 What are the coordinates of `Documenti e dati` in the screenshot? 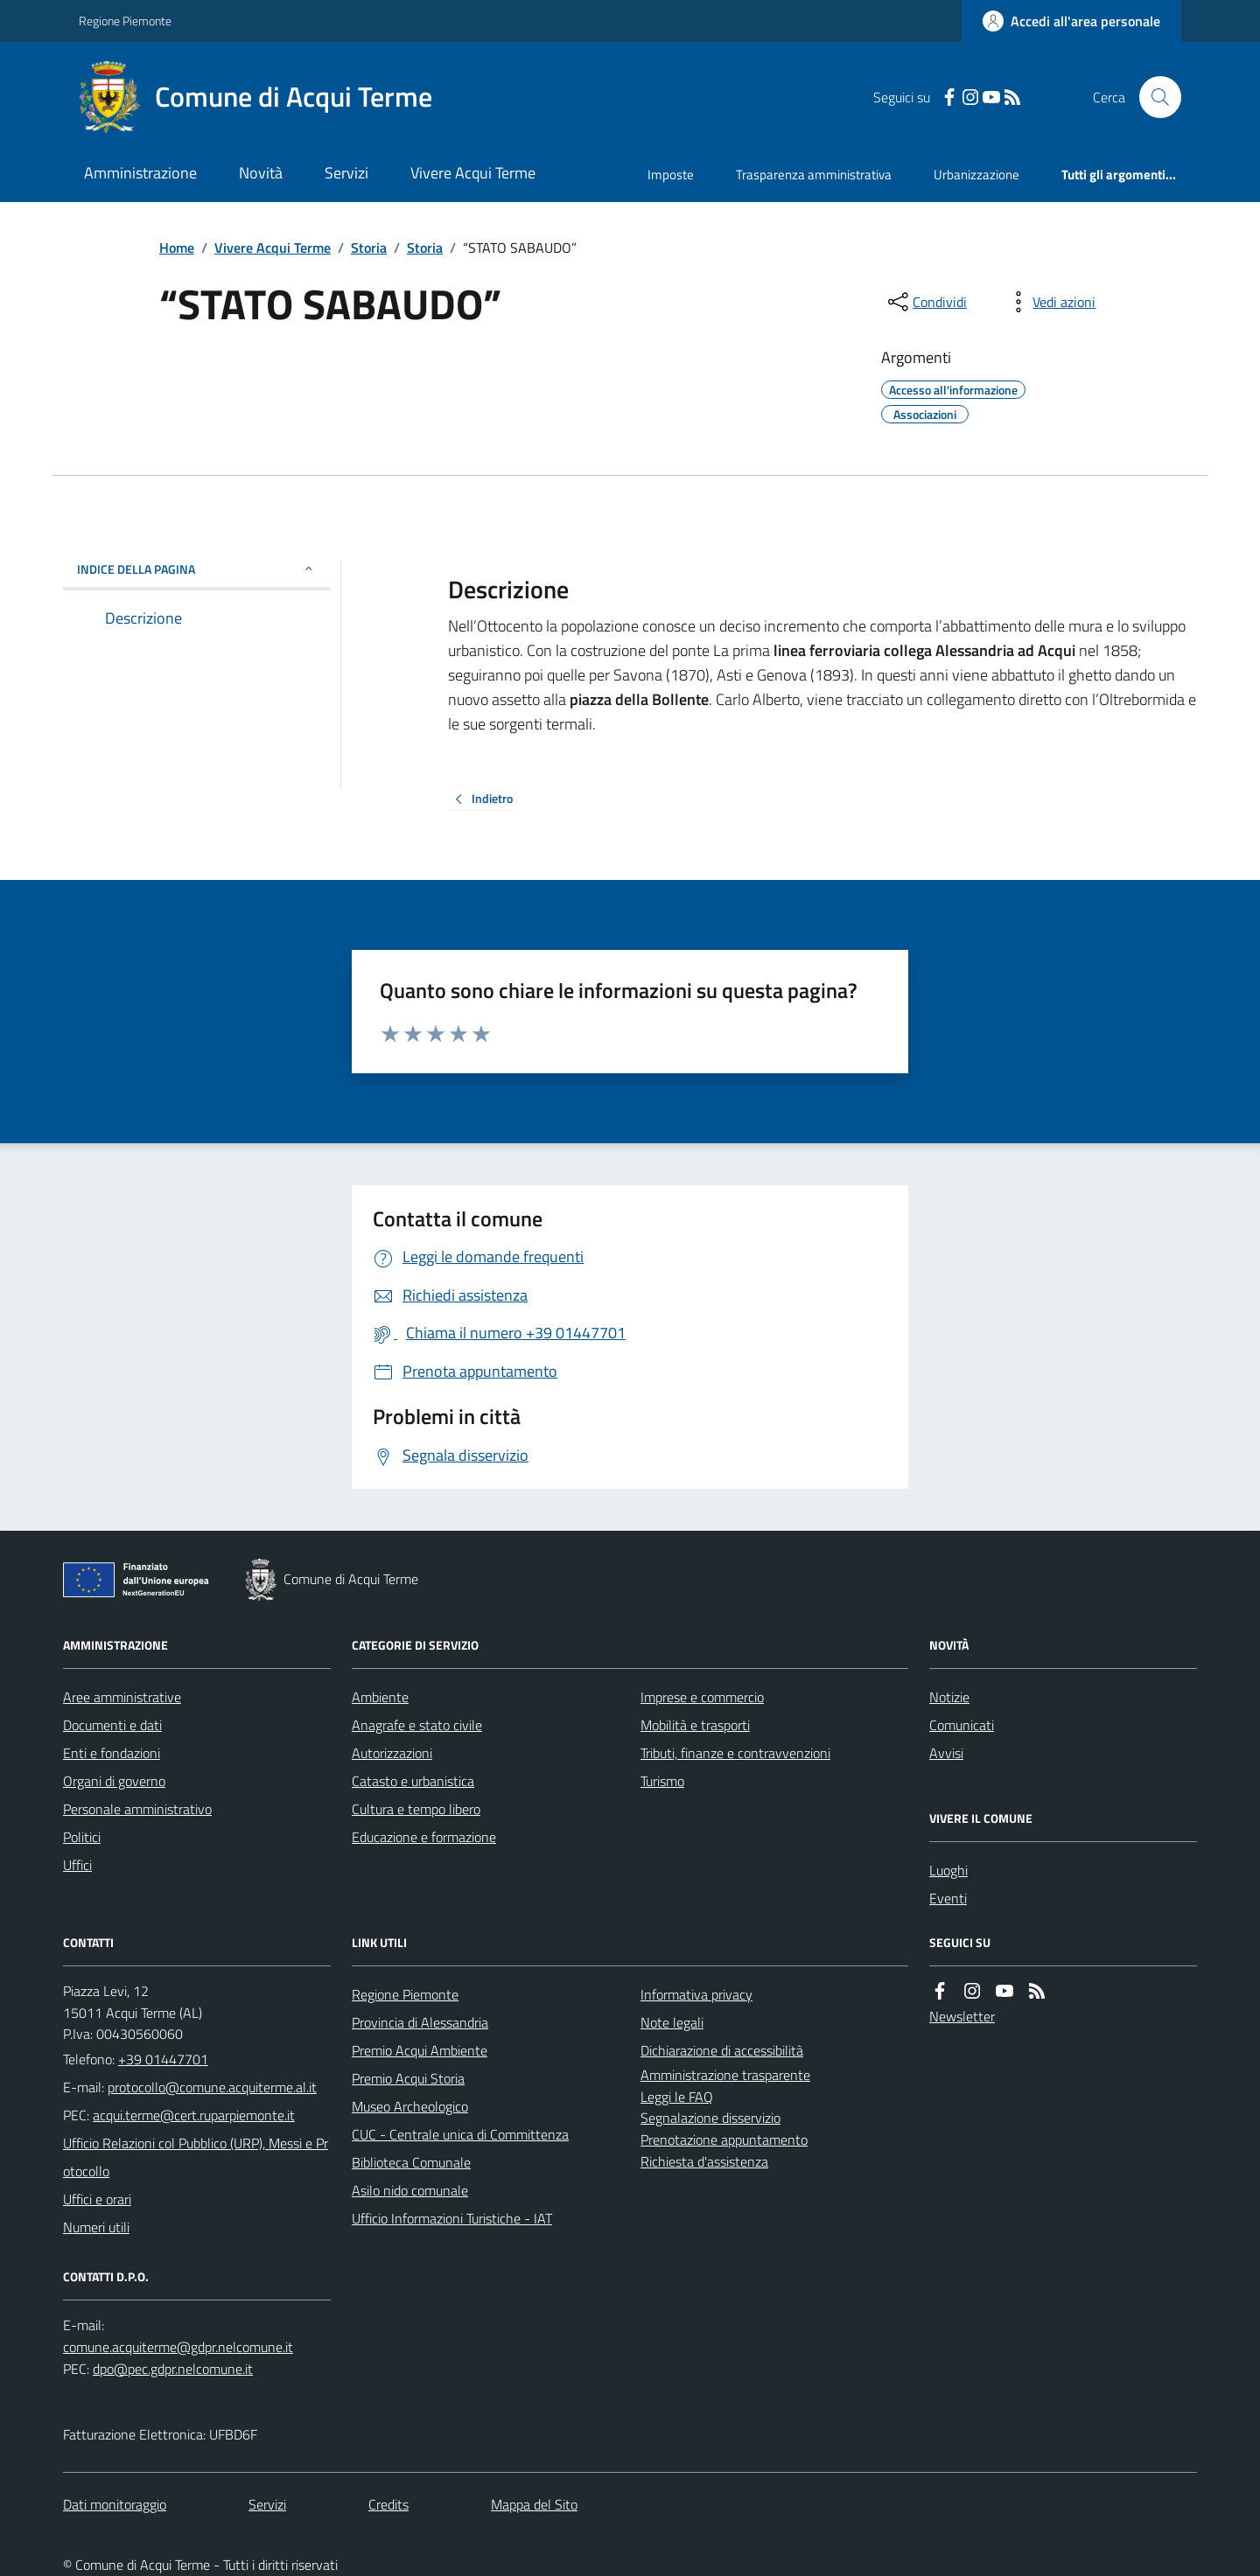 It's located at (112, 1724).